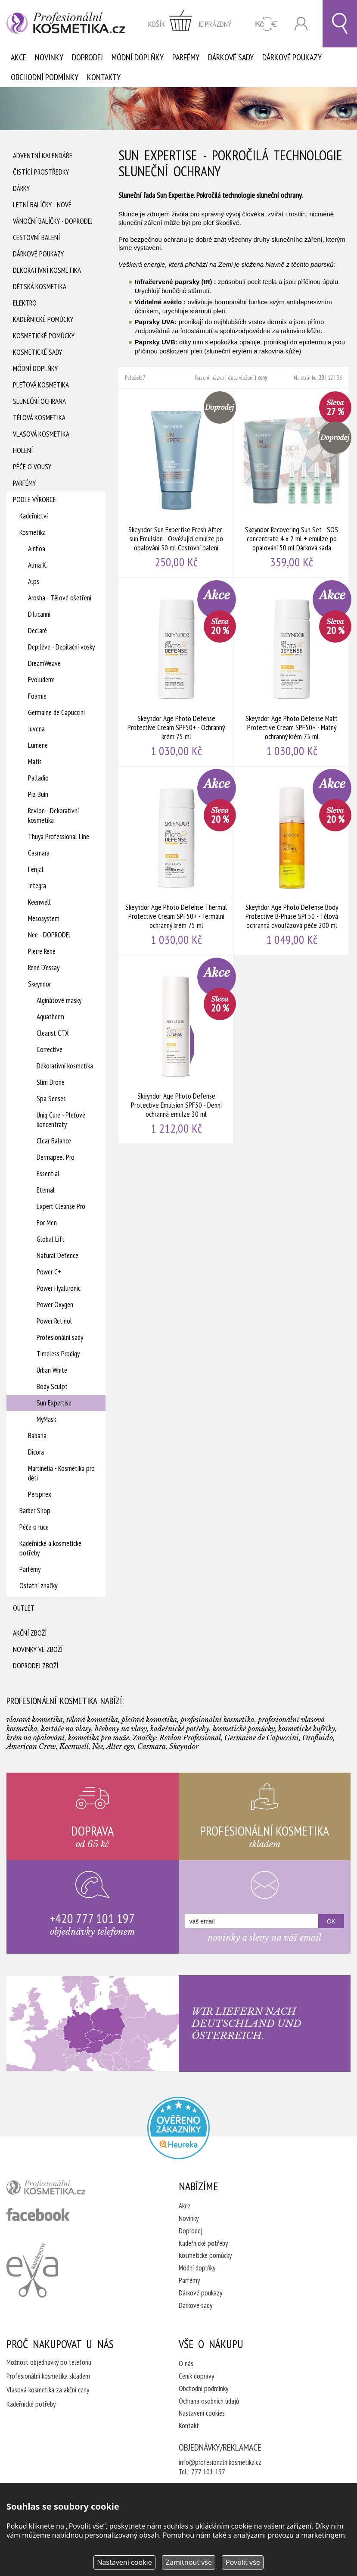 Image resolution: width=357 pixels, height=2576 pixels. What do you see at coordinates (32, 2270) in the screenshot?
I see `Kadeřnictví Eva Humpolec` at bounding box center [32, 2270].